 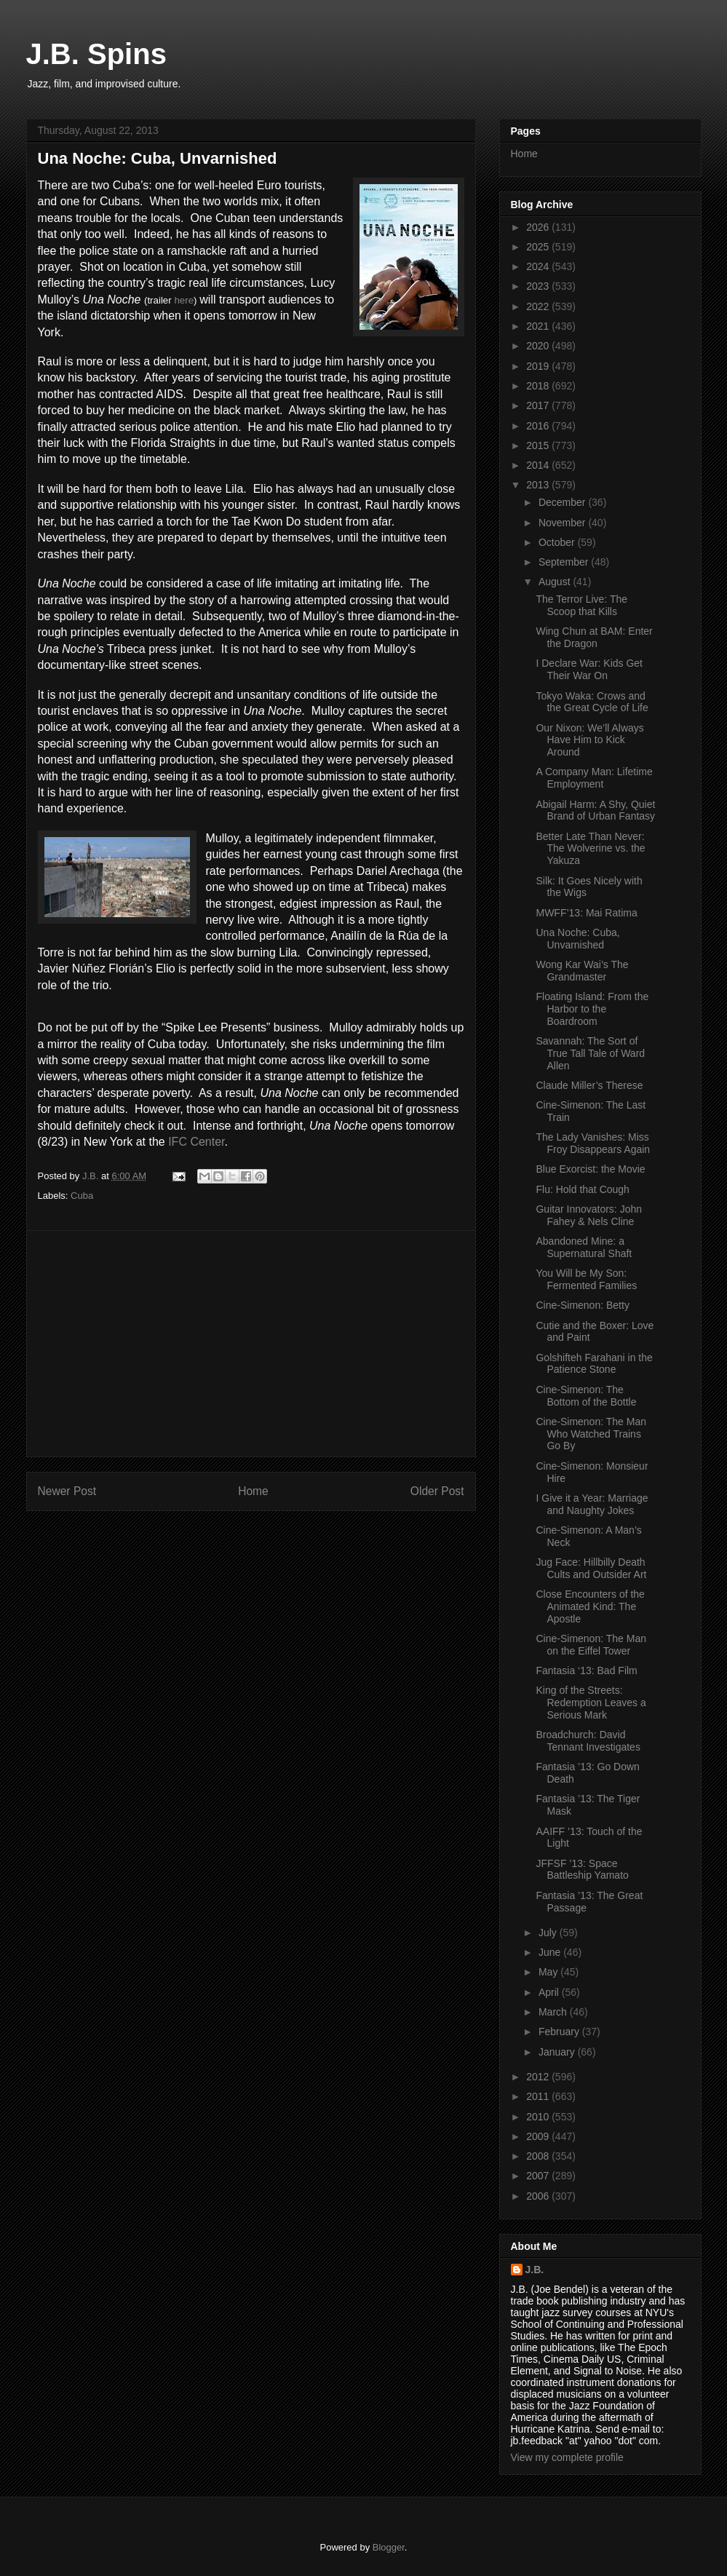 I want to click on Cine-Simenon: The Man Who Watched Trains Go By, so click(x=590, y=1434).